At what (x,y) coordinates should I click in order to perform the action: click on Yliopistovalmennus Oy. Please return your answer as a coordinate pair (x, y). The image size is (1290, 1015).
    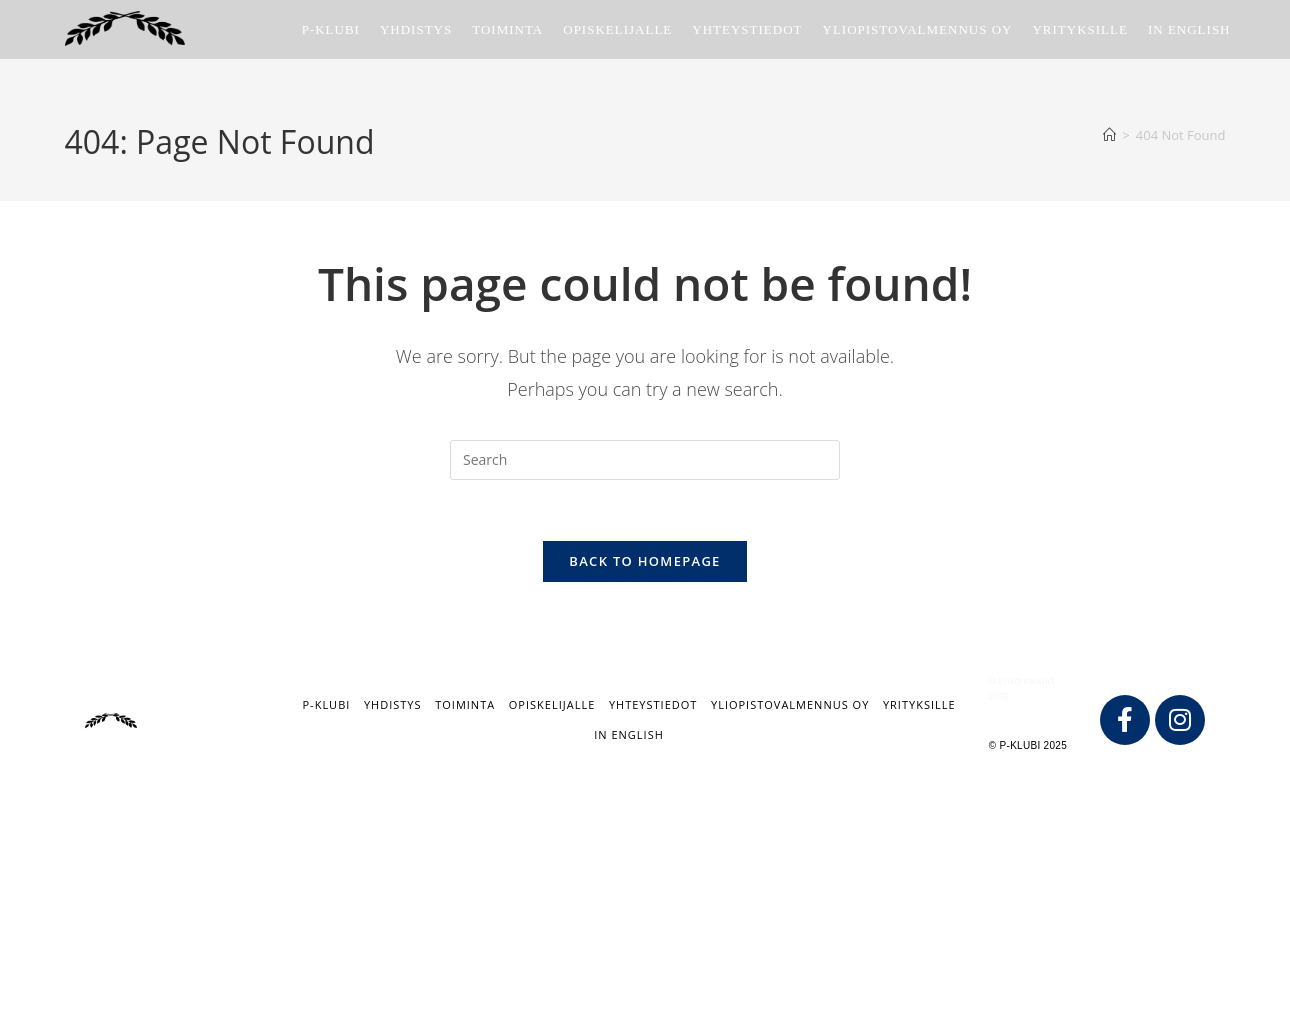
    Looking at the image, I should click on (790, 704).